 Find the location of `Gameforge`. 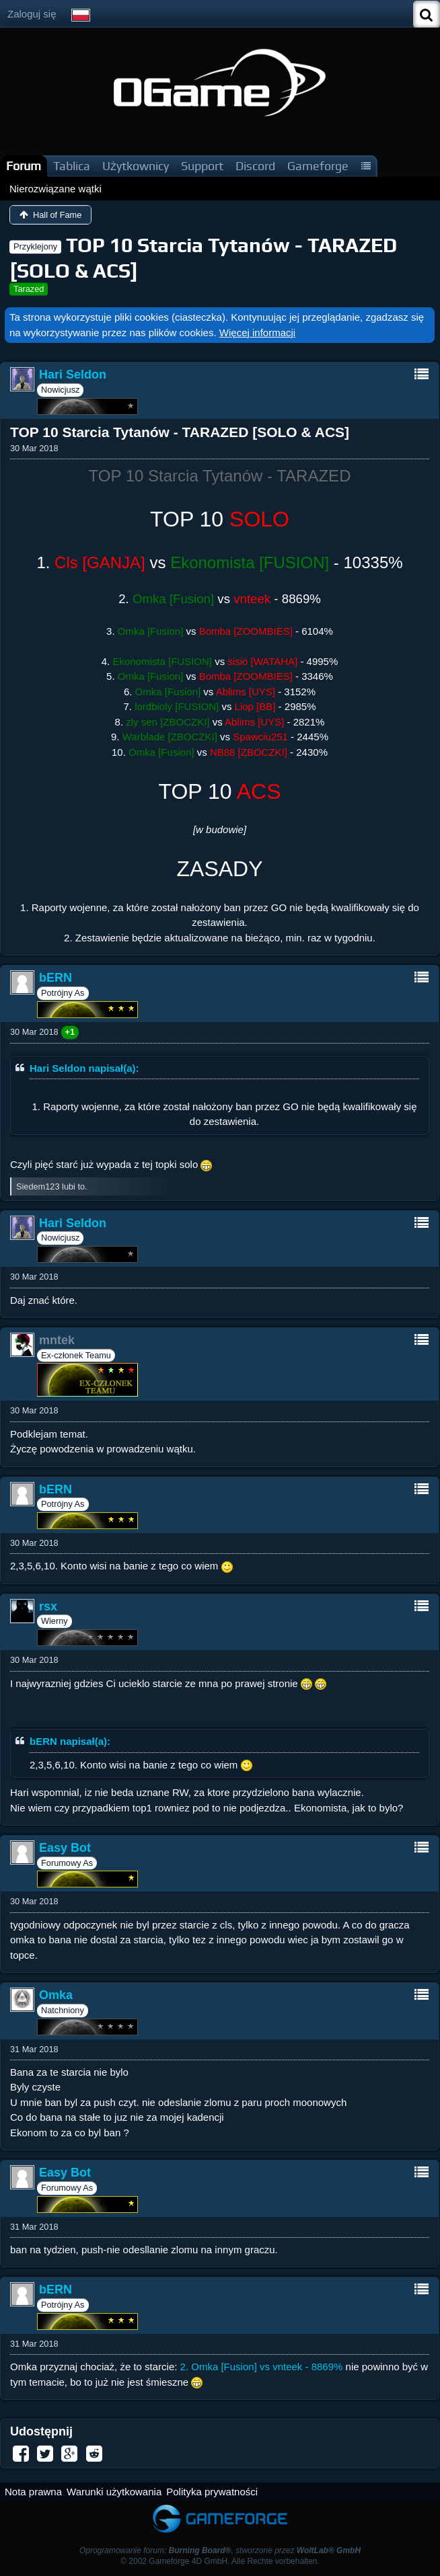

Gameforge is located at coordinates (318, 166).